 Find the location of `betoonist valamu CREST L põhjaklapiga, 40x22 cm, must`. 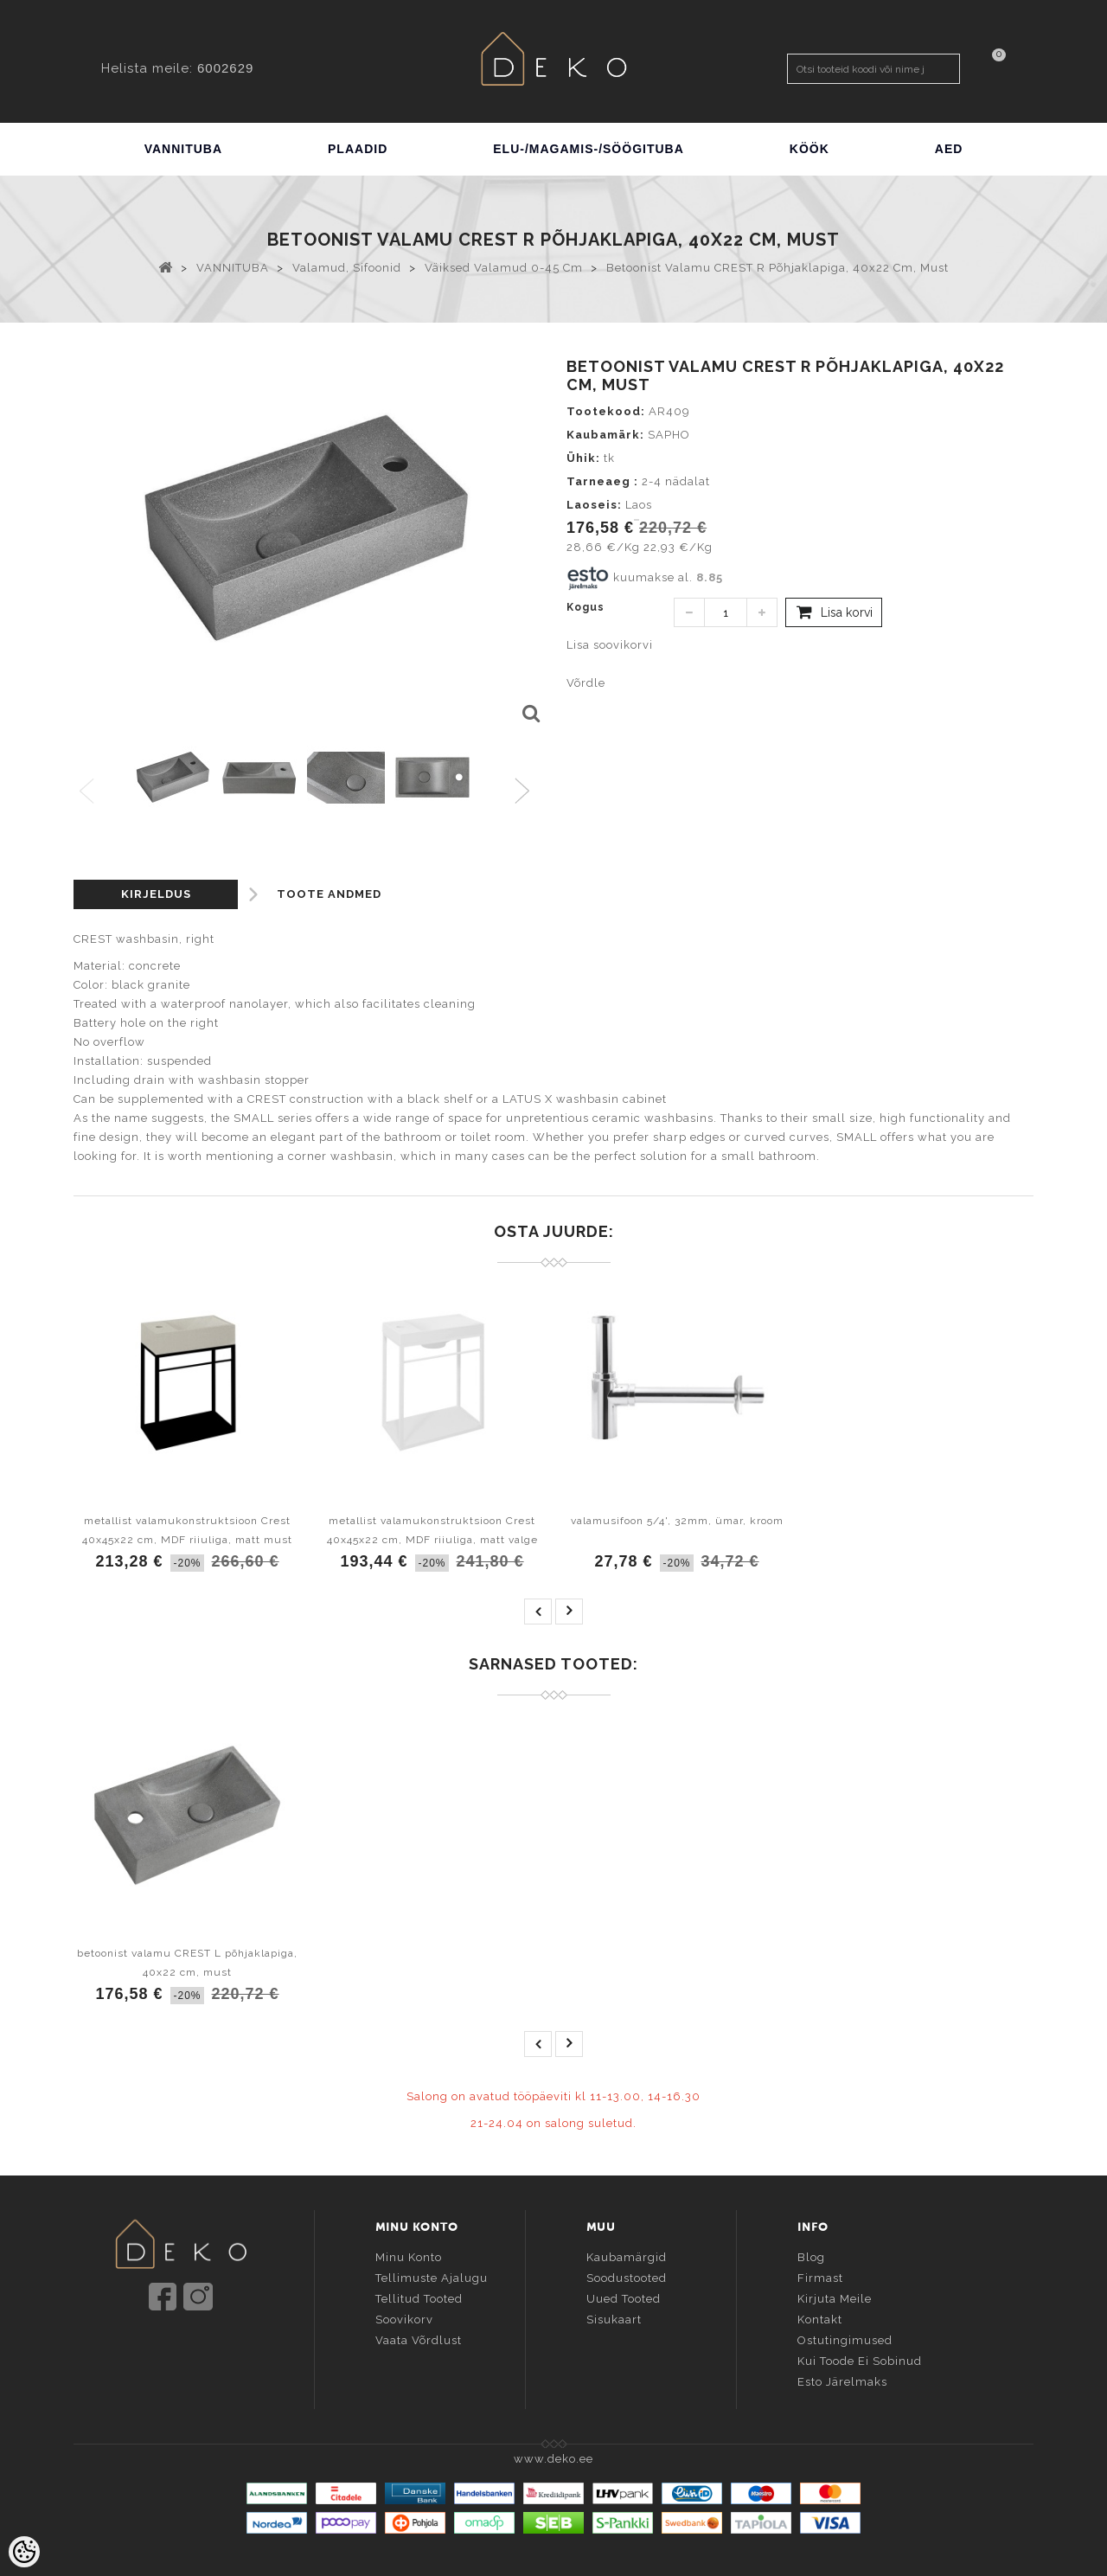

betoonist valamu CREST L põhjaklapiga, 40x22 cm, must is located at coordinates (187, 1962).